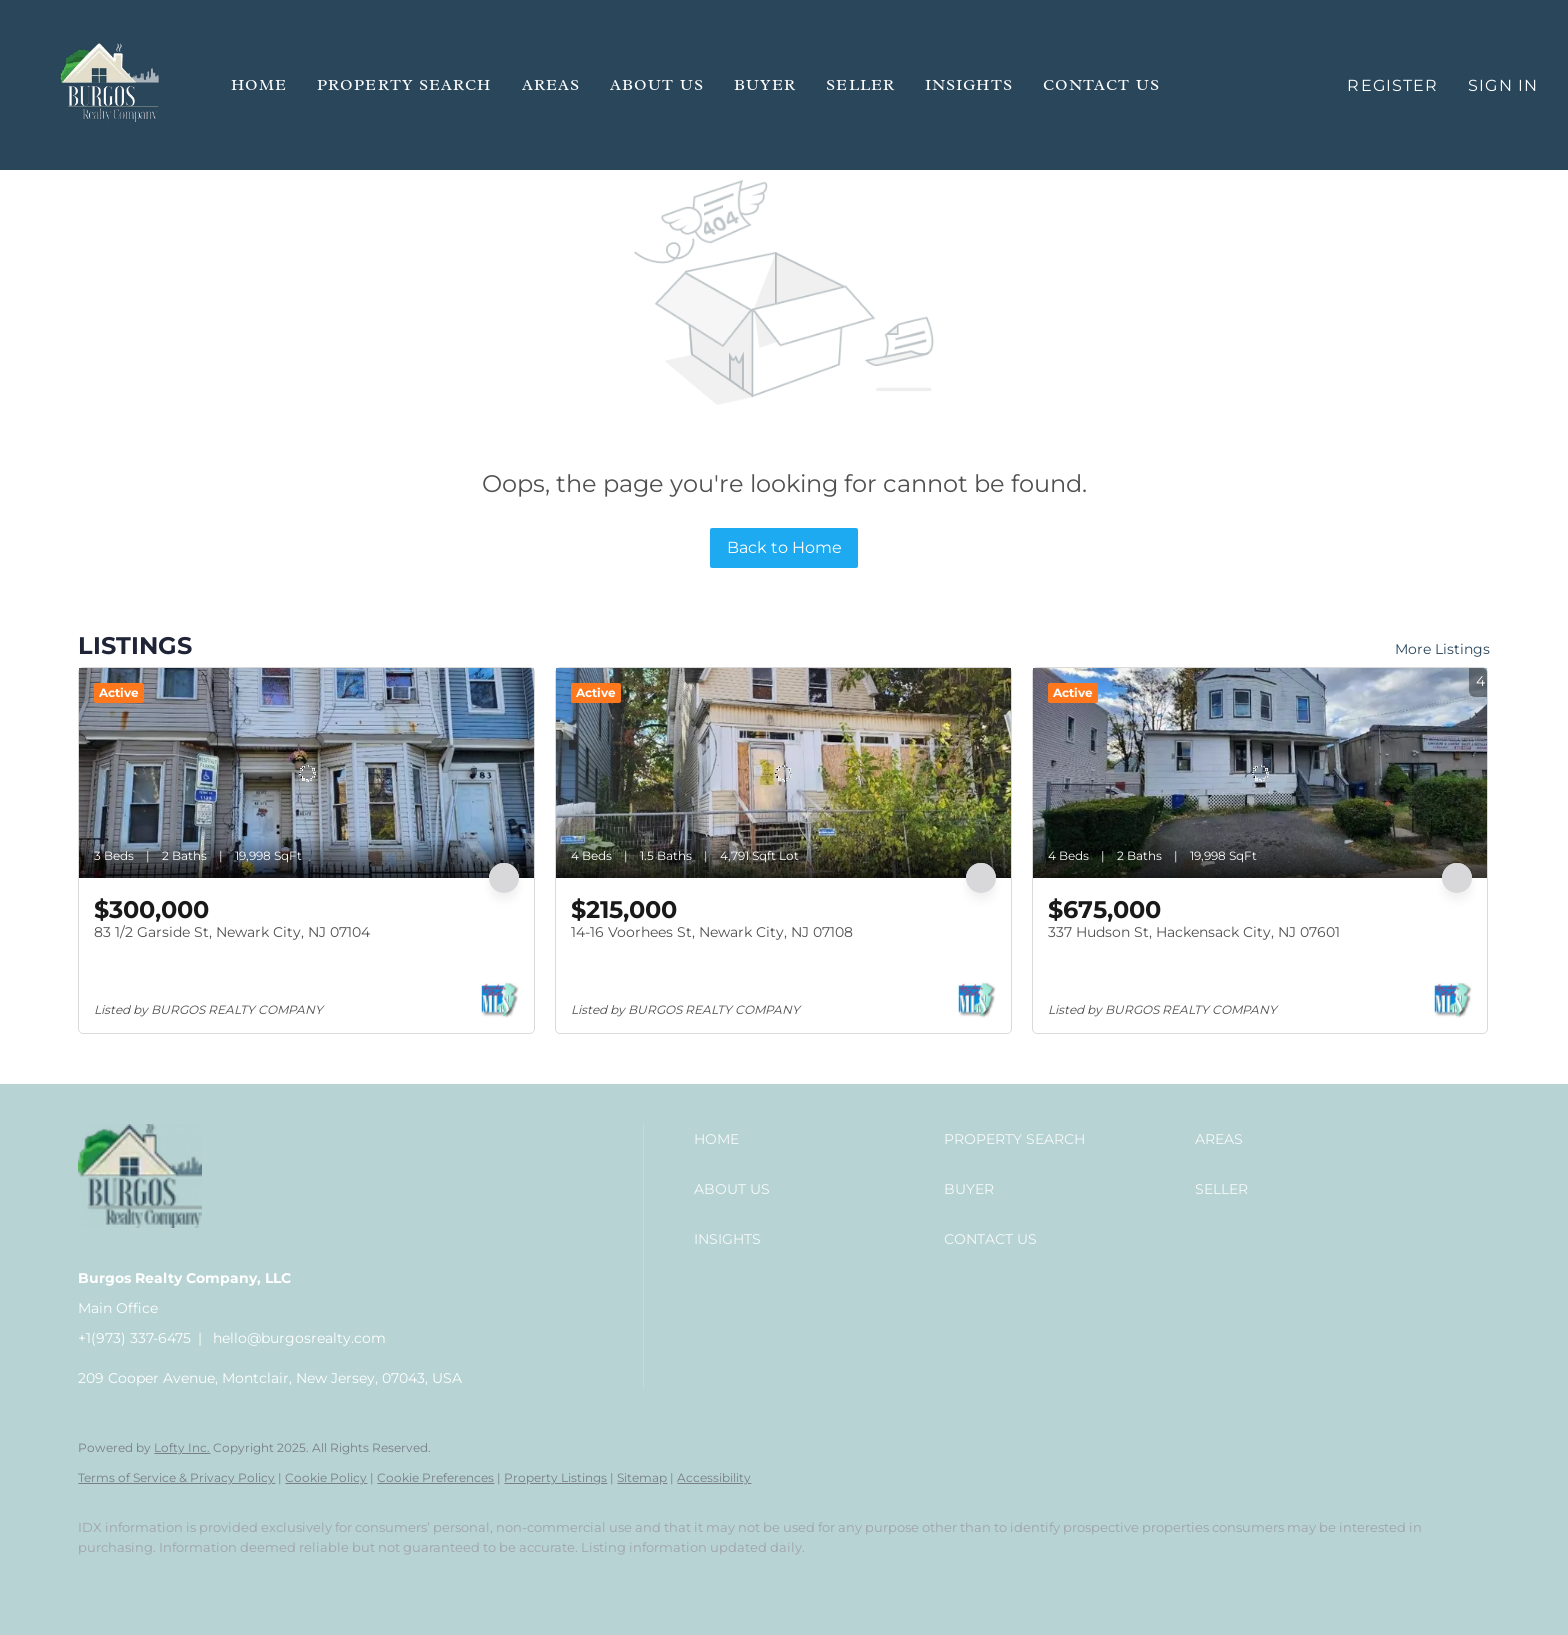  What do you see at coordinates (1503, 85) in the screenshot?
I see `Sign In [button]` at bounding box center [1503, 85].